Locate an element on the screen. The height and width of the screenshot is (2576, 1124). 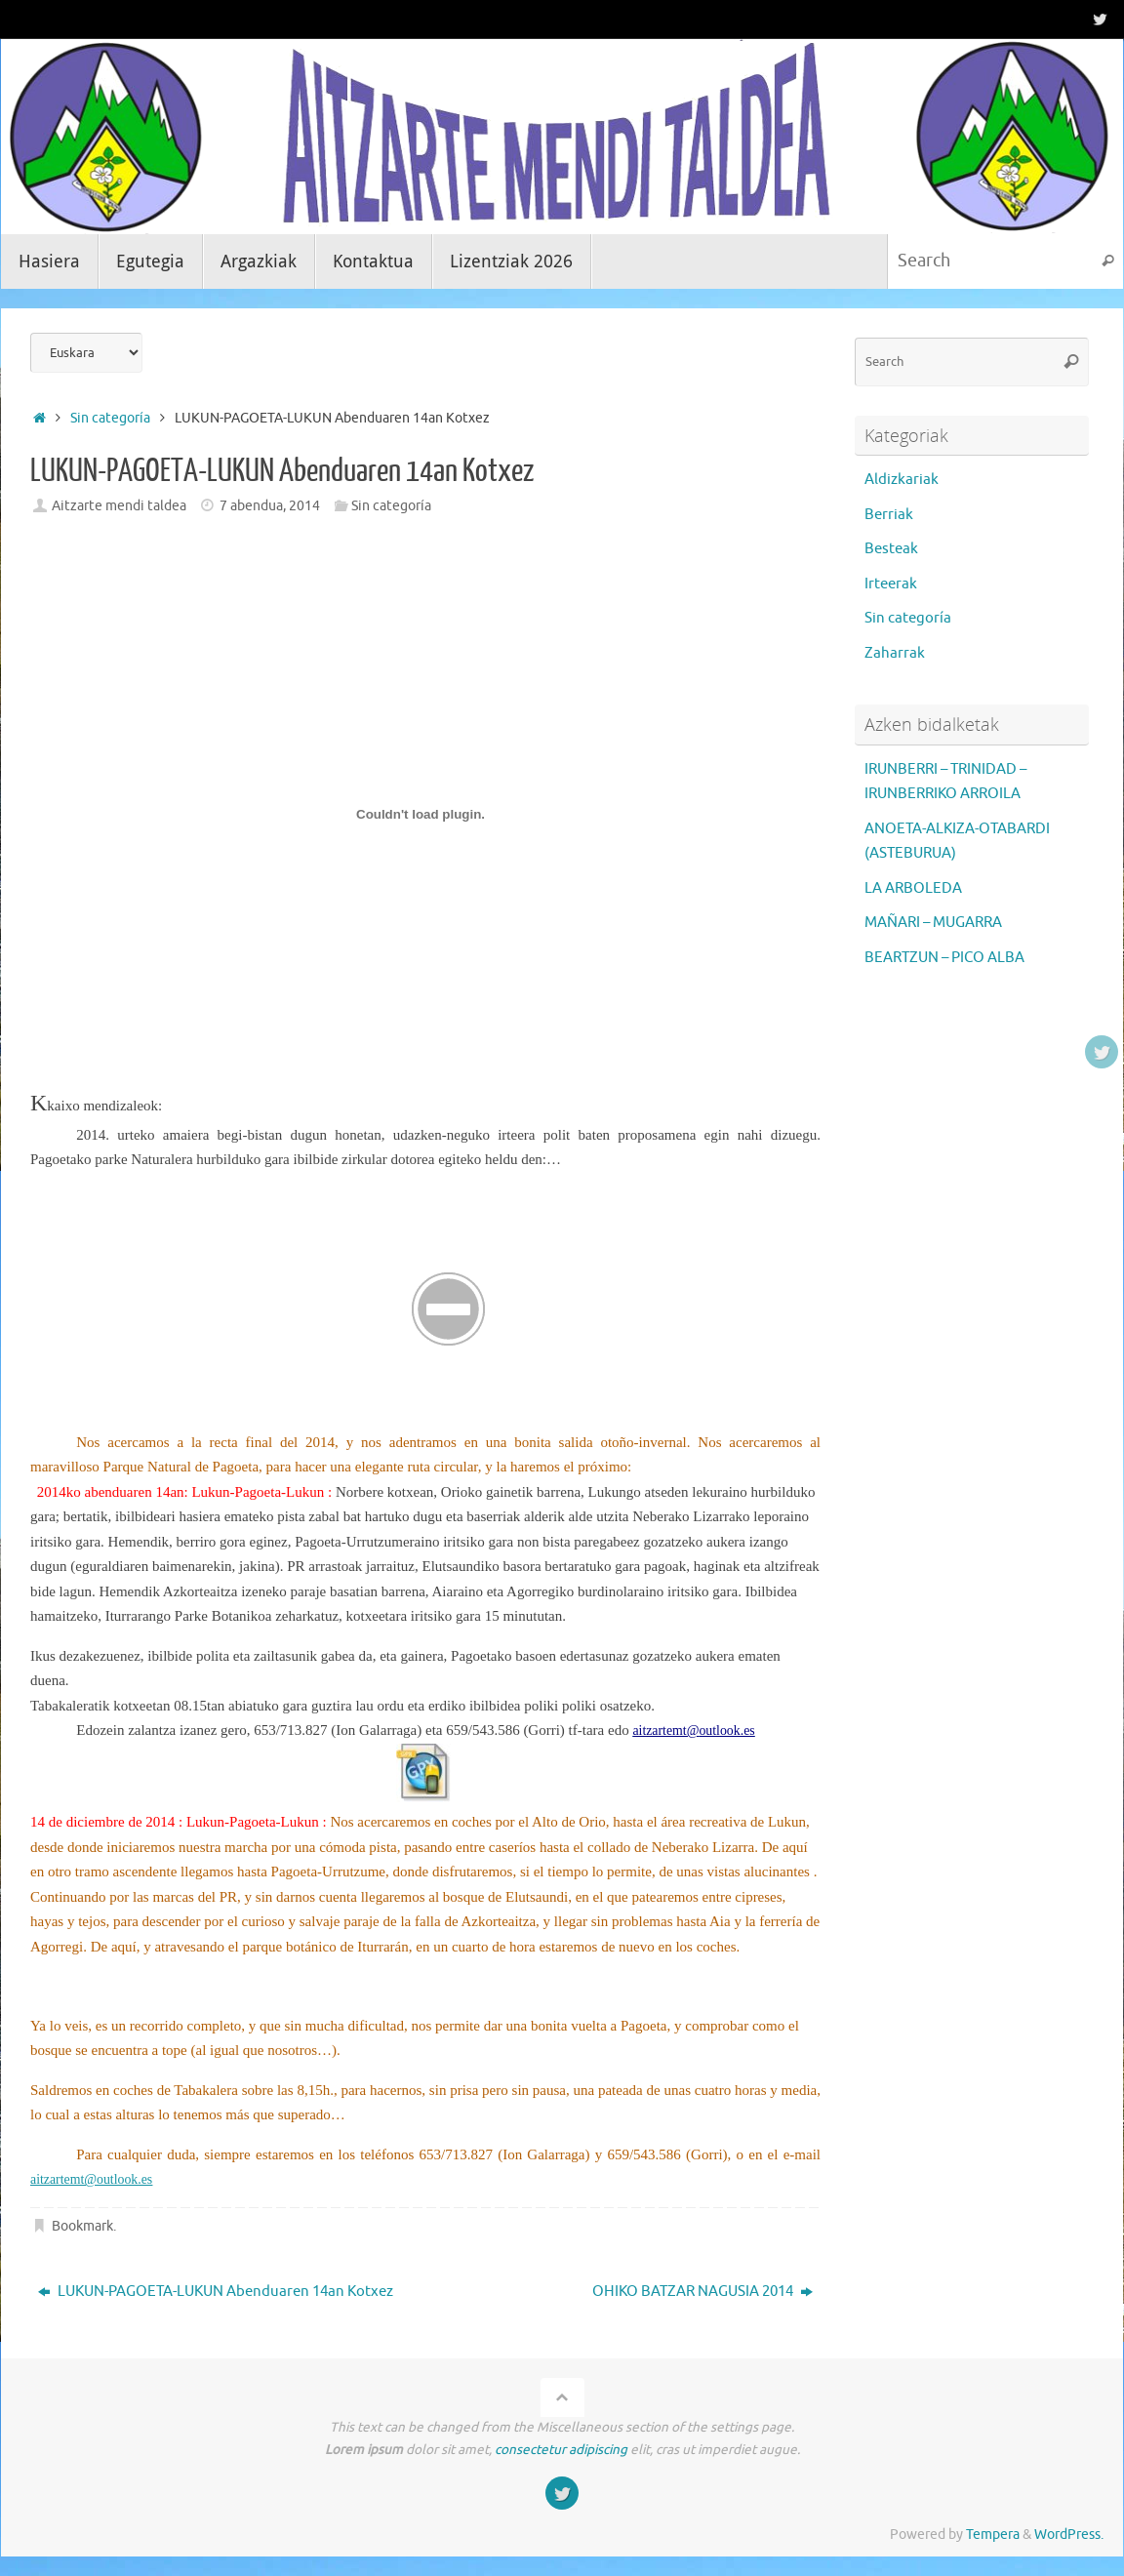
OHIKO BATZAR NAGUSIA 2014 is located at coordinates (702, 2291).